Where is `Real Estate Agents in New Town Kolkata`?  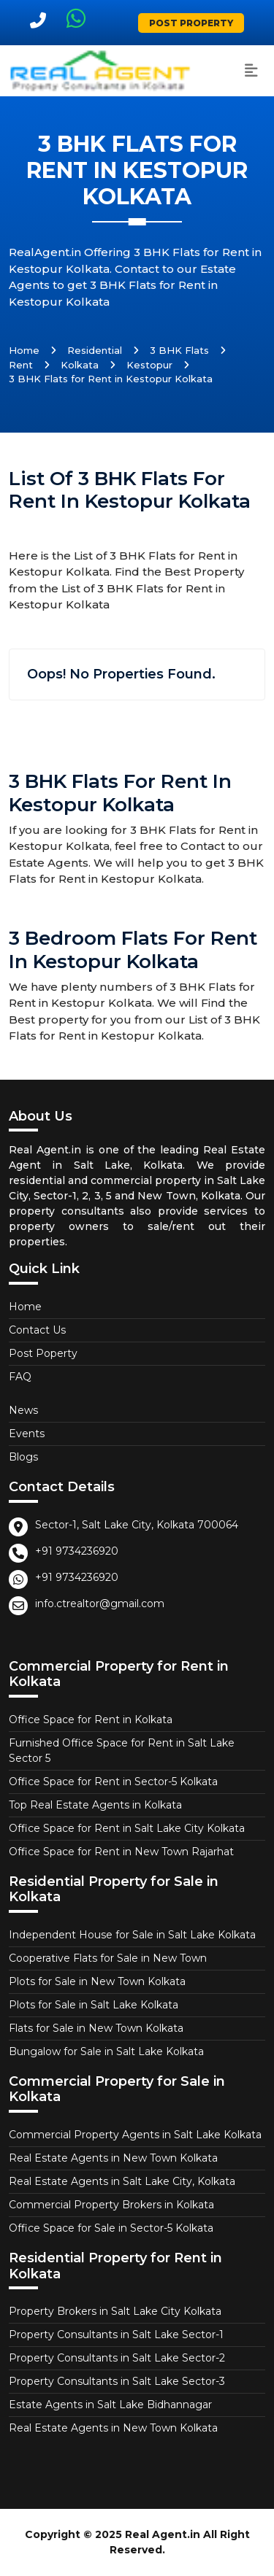
Real Estate Agents in New Town Kolkata is located at coordinates (113, 2158).